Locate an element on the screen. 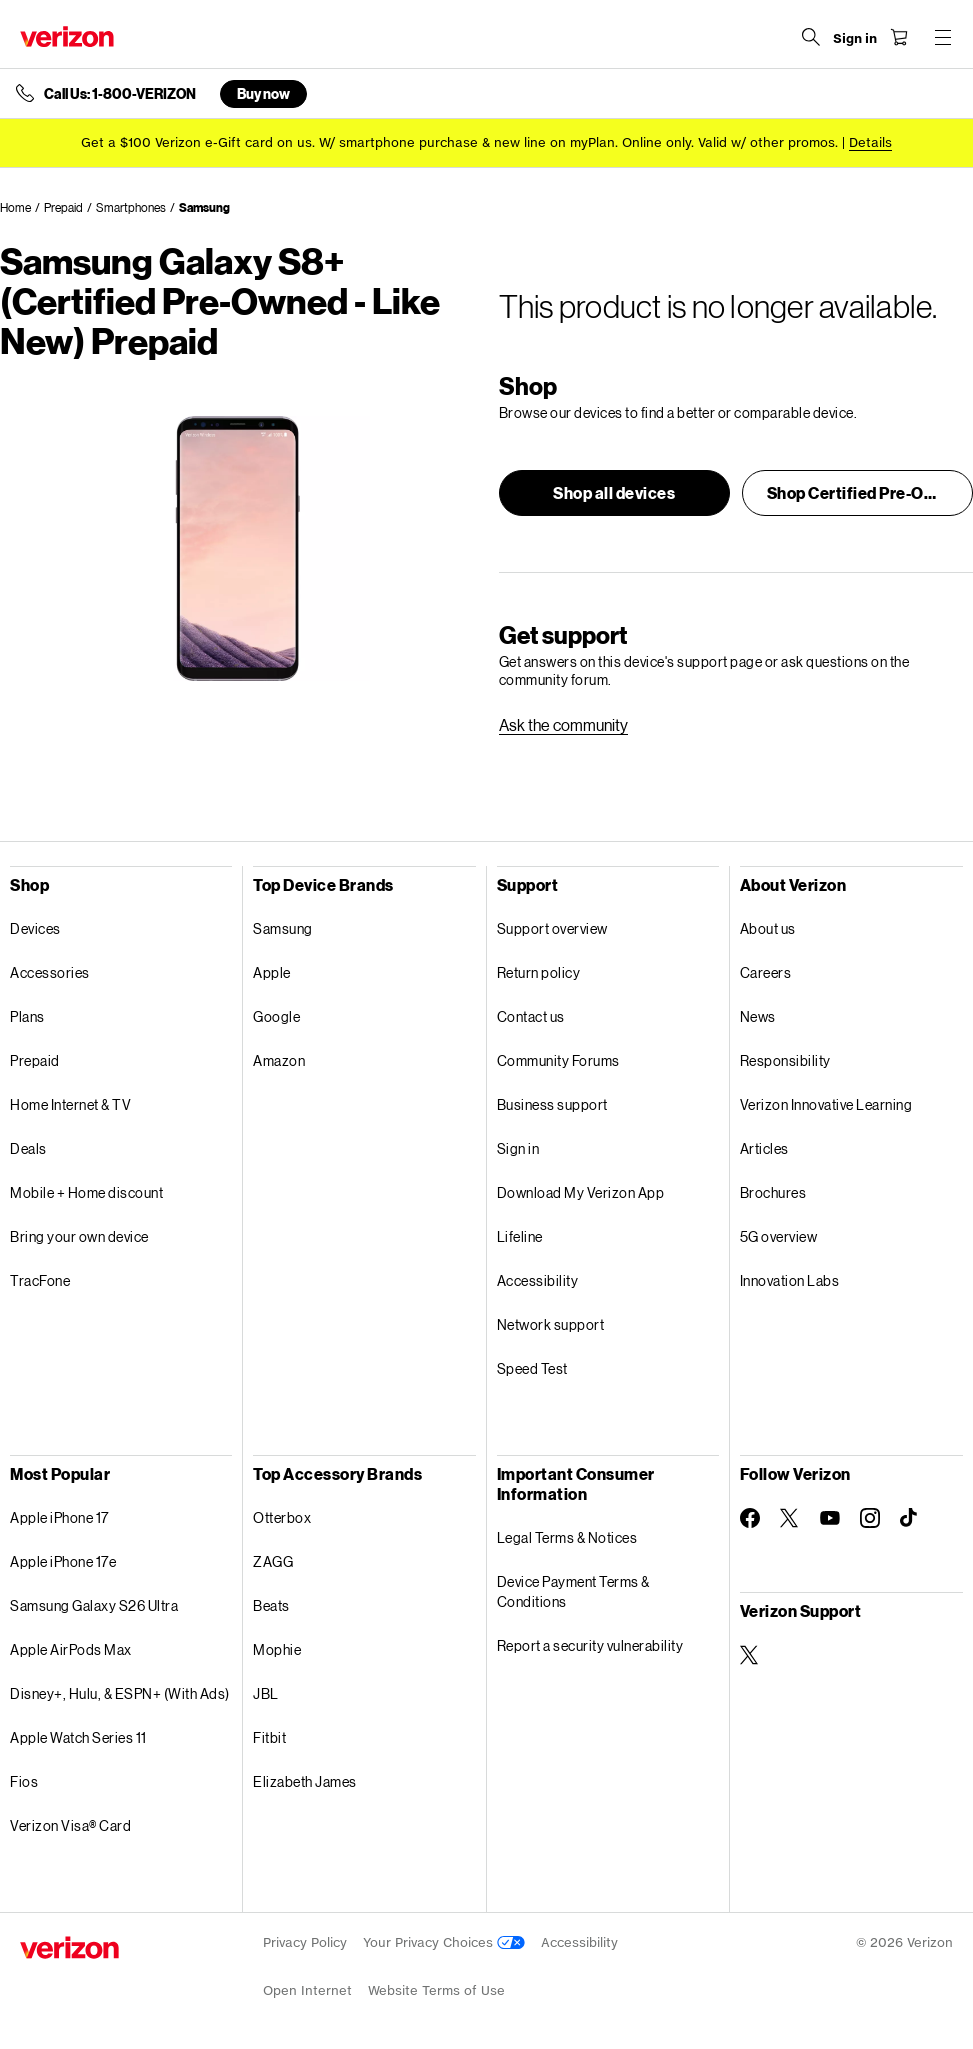  ZAGG is located at coordinates (273, 1561).